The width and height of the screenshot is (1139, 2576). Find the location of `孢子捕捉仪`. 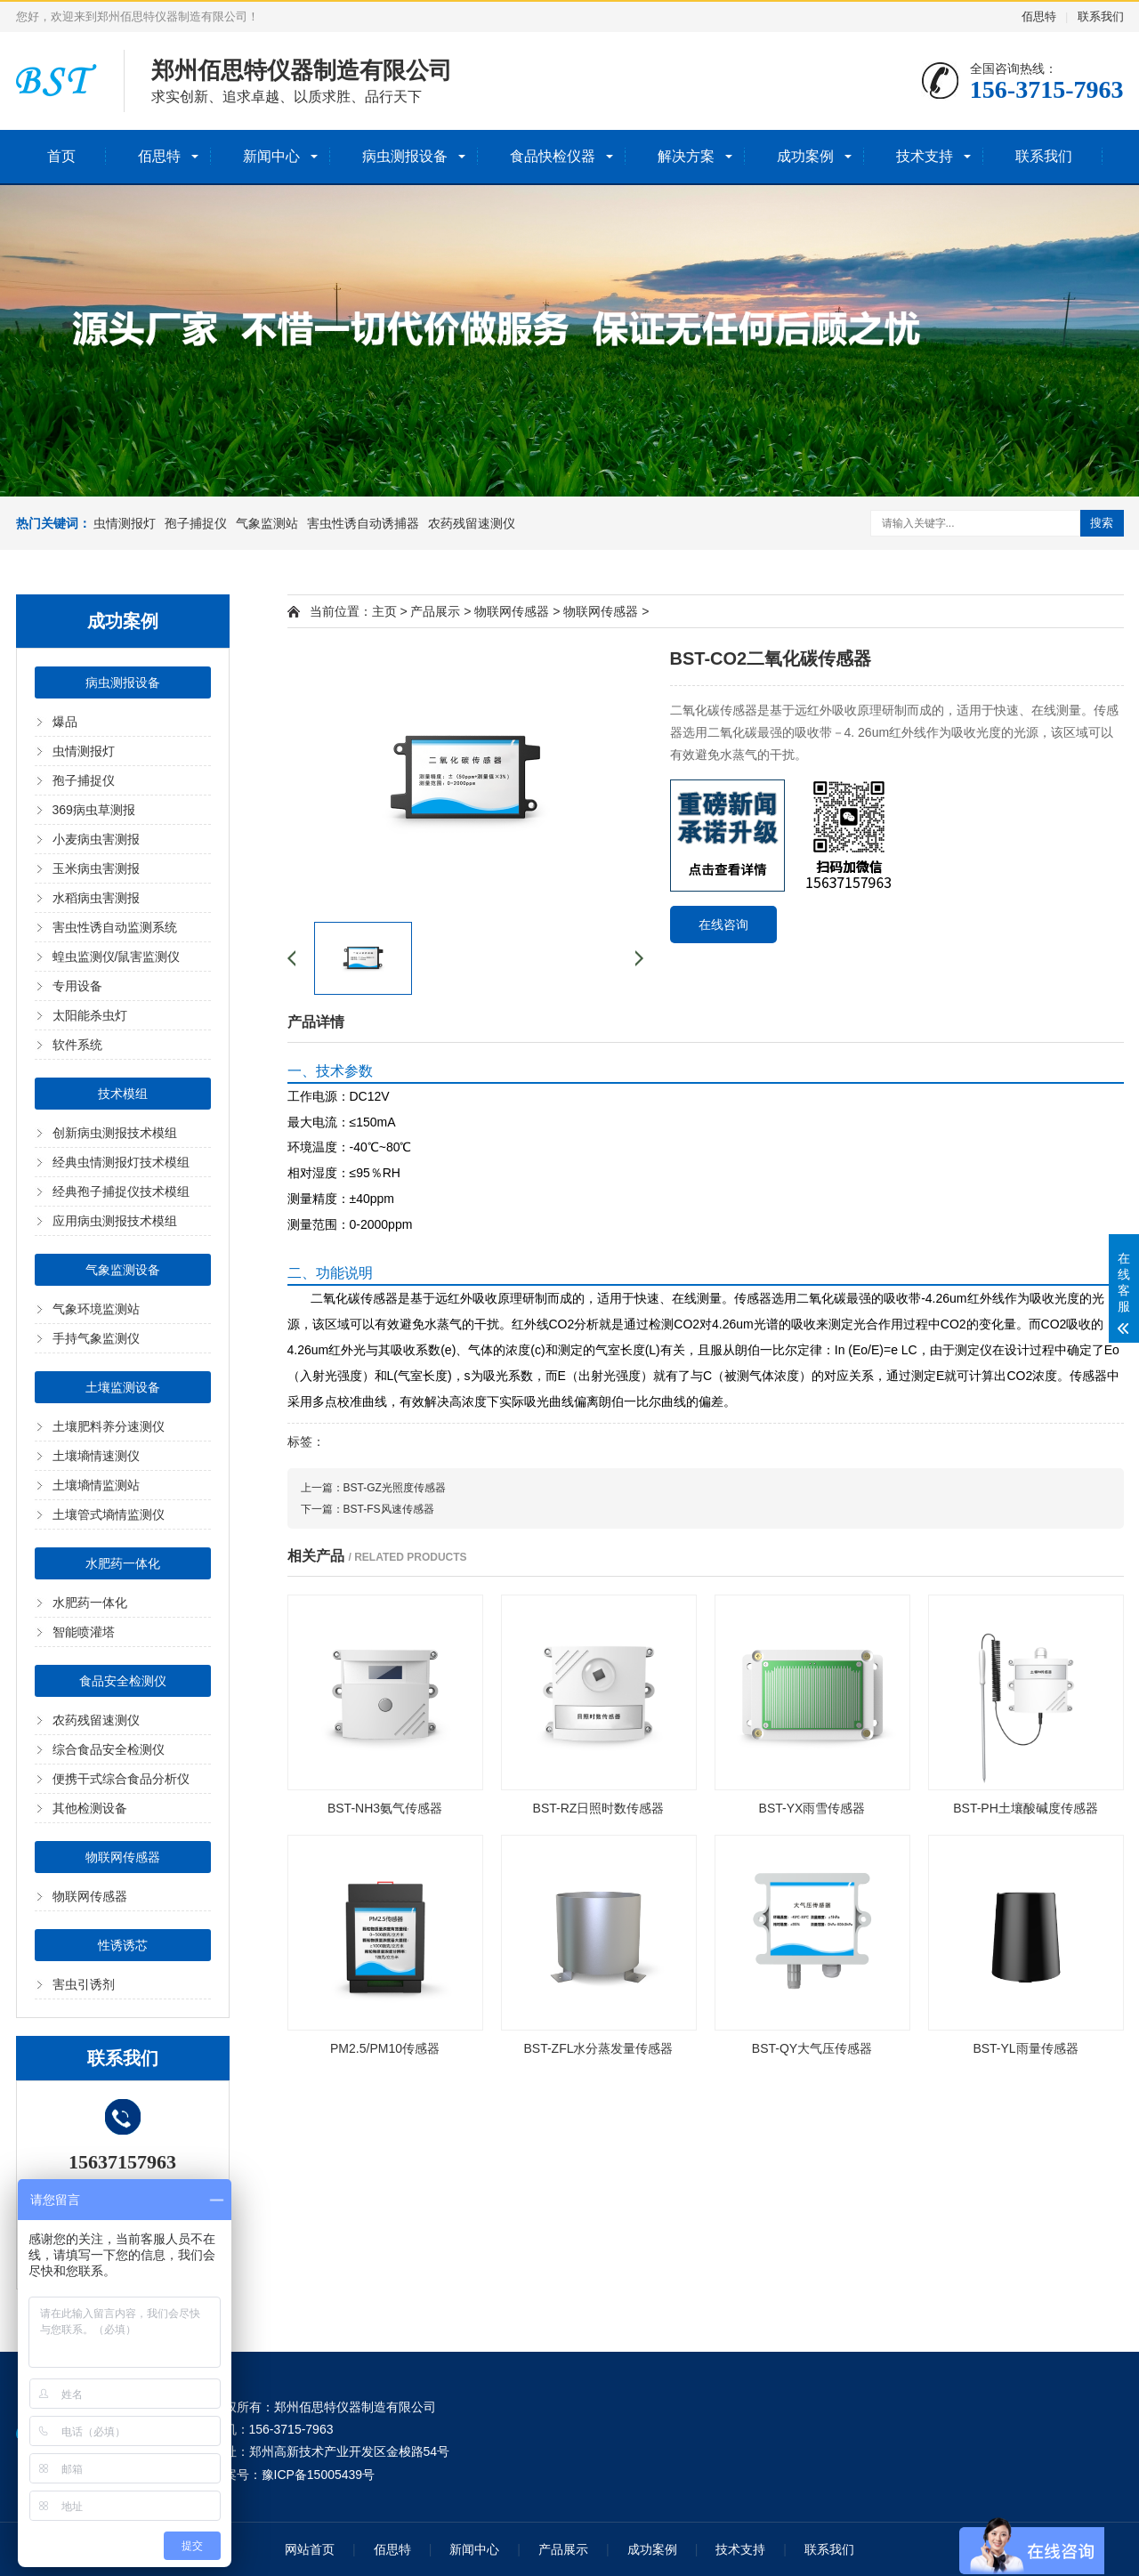

孢子捕捉仪 is located at coordinates (196, 523).